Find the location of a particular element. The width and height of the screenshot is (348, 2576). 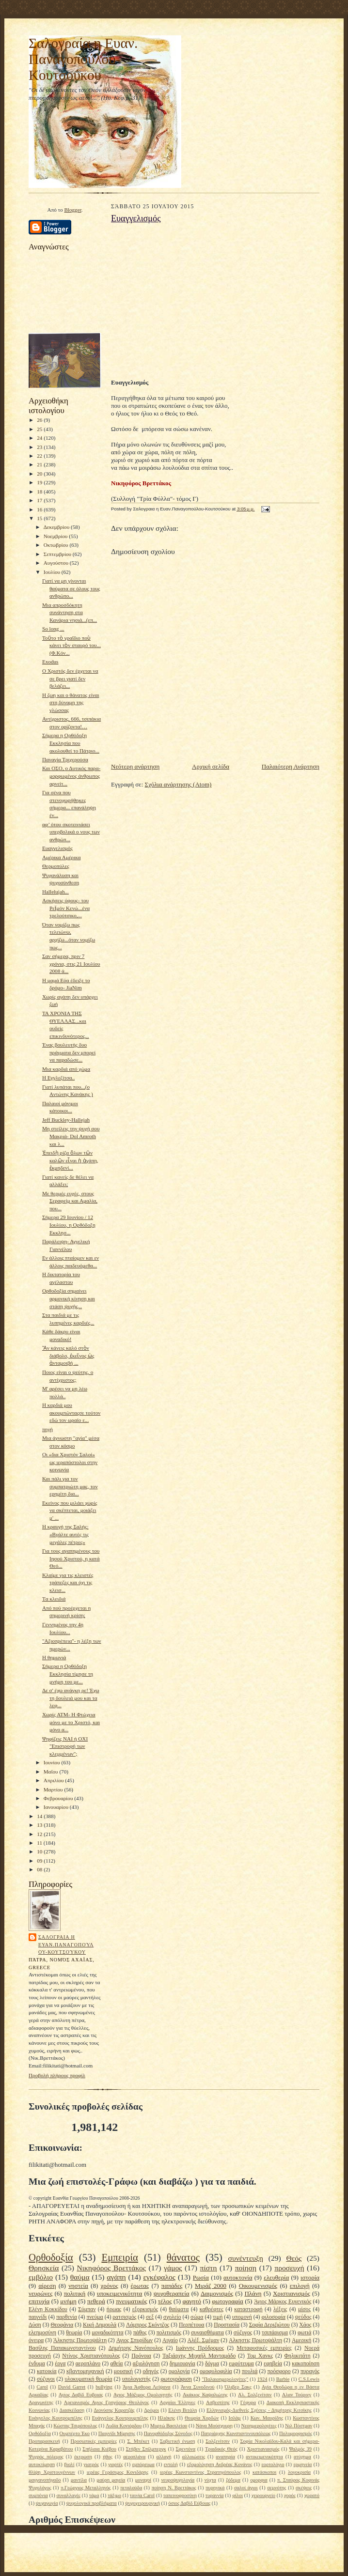

Κων. Μαυρίδης is located at coordinates (267, 2418).